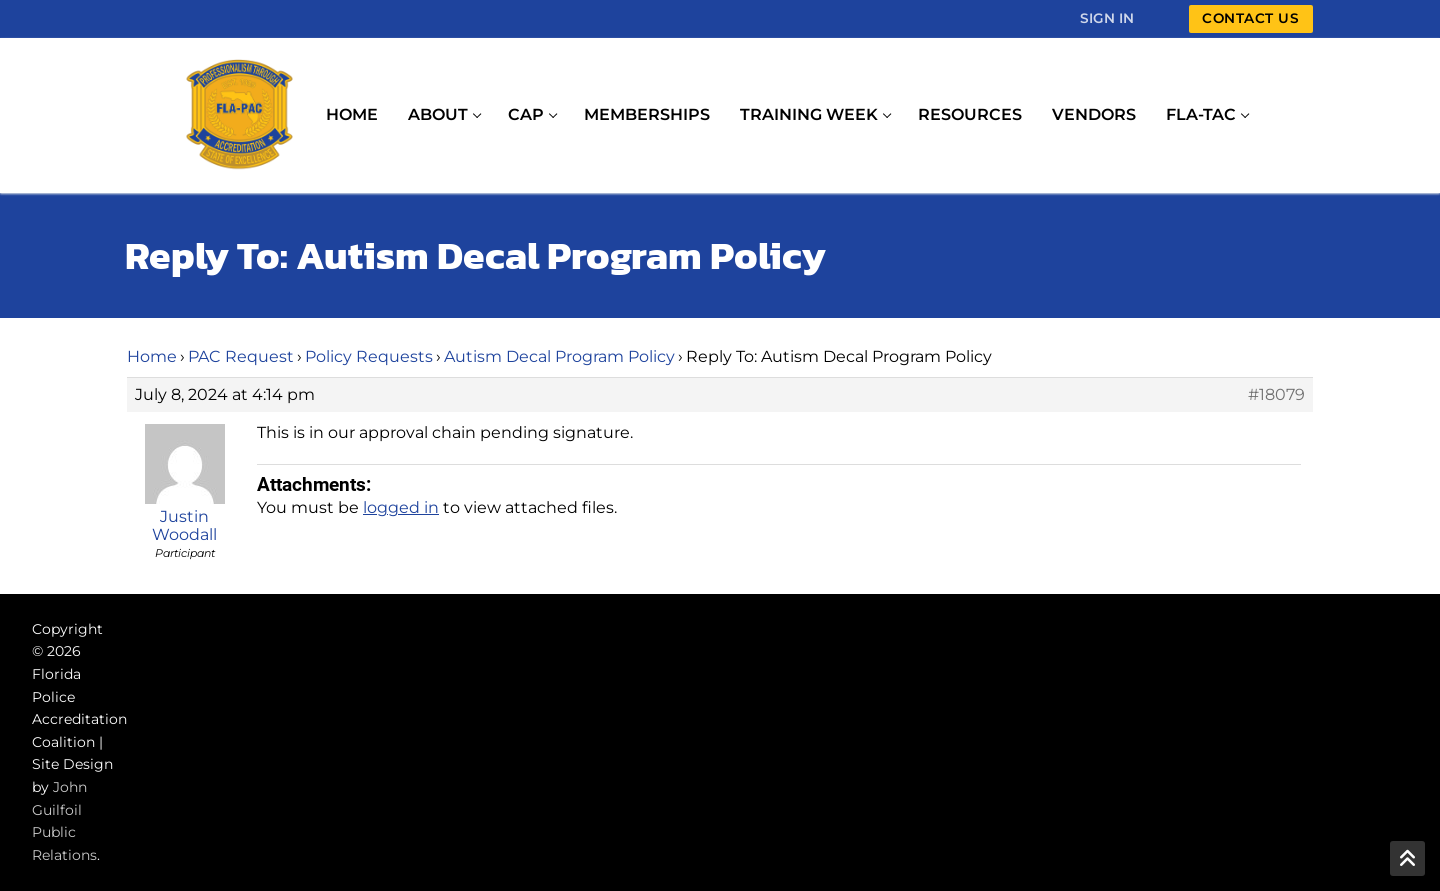  What do you see at coordinates (152, 356) in the screenshot?
I see `Home` at bounding box center [152, 356].